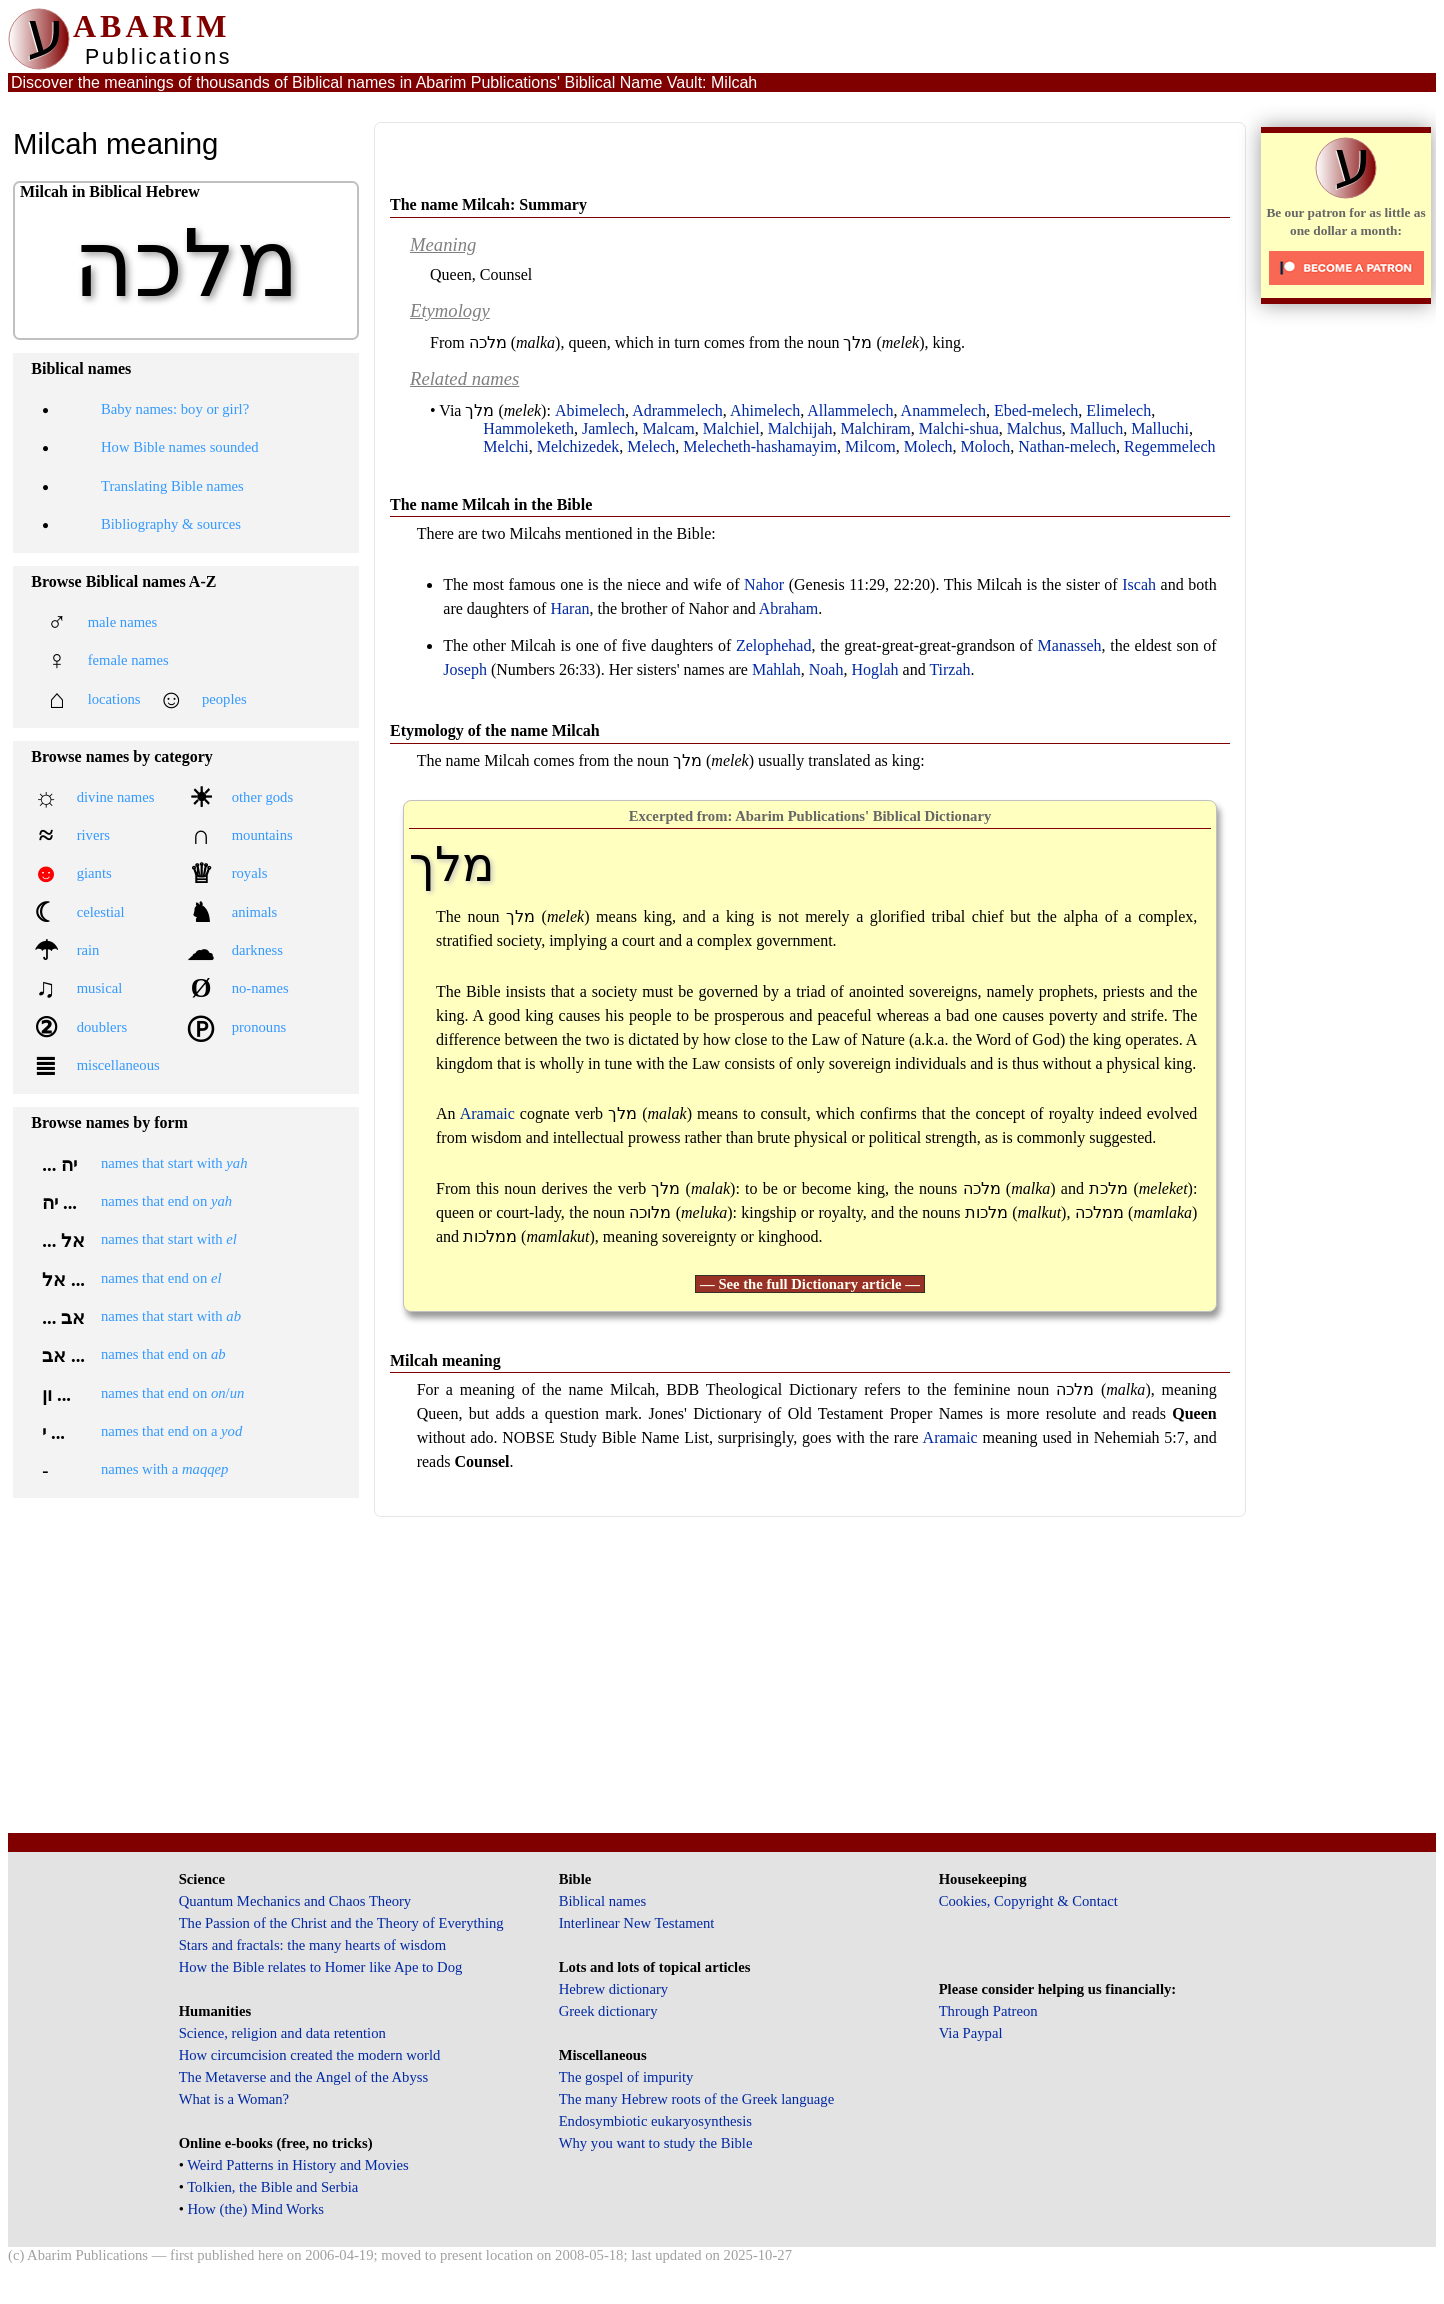 The image size is (1444, 2304). What do you see at coordinates (255, 2209) in the screenshot?
I see `How (the) Mind Works` at bounding box center [255, 2209].